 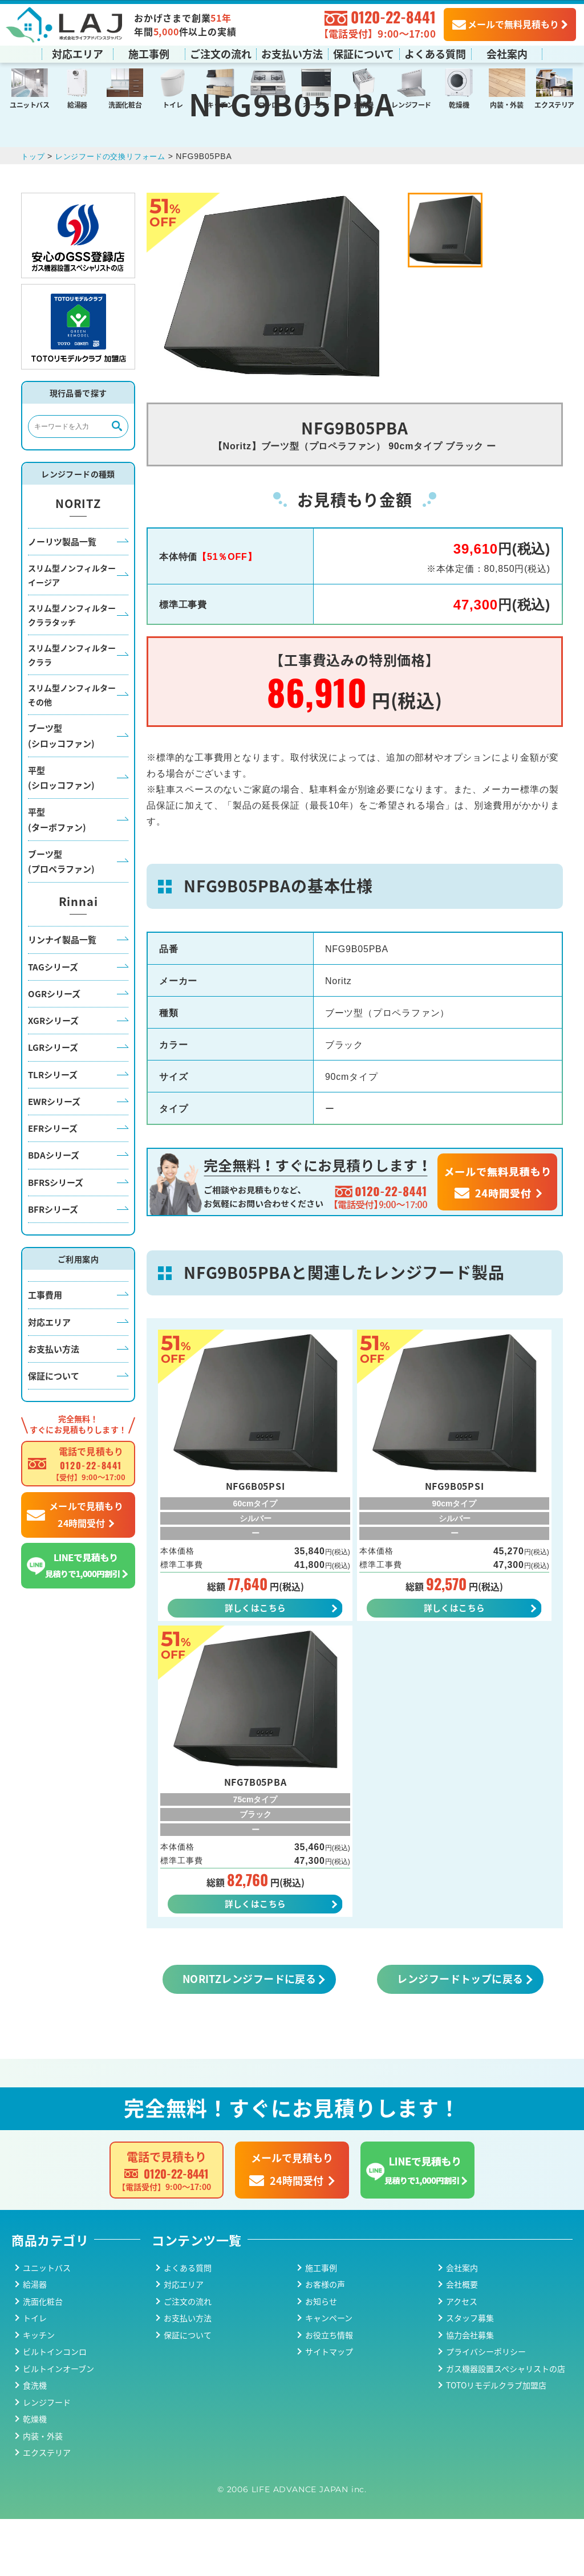 I want to click on プライバシーポリシー, so click(x=486, y=2408).